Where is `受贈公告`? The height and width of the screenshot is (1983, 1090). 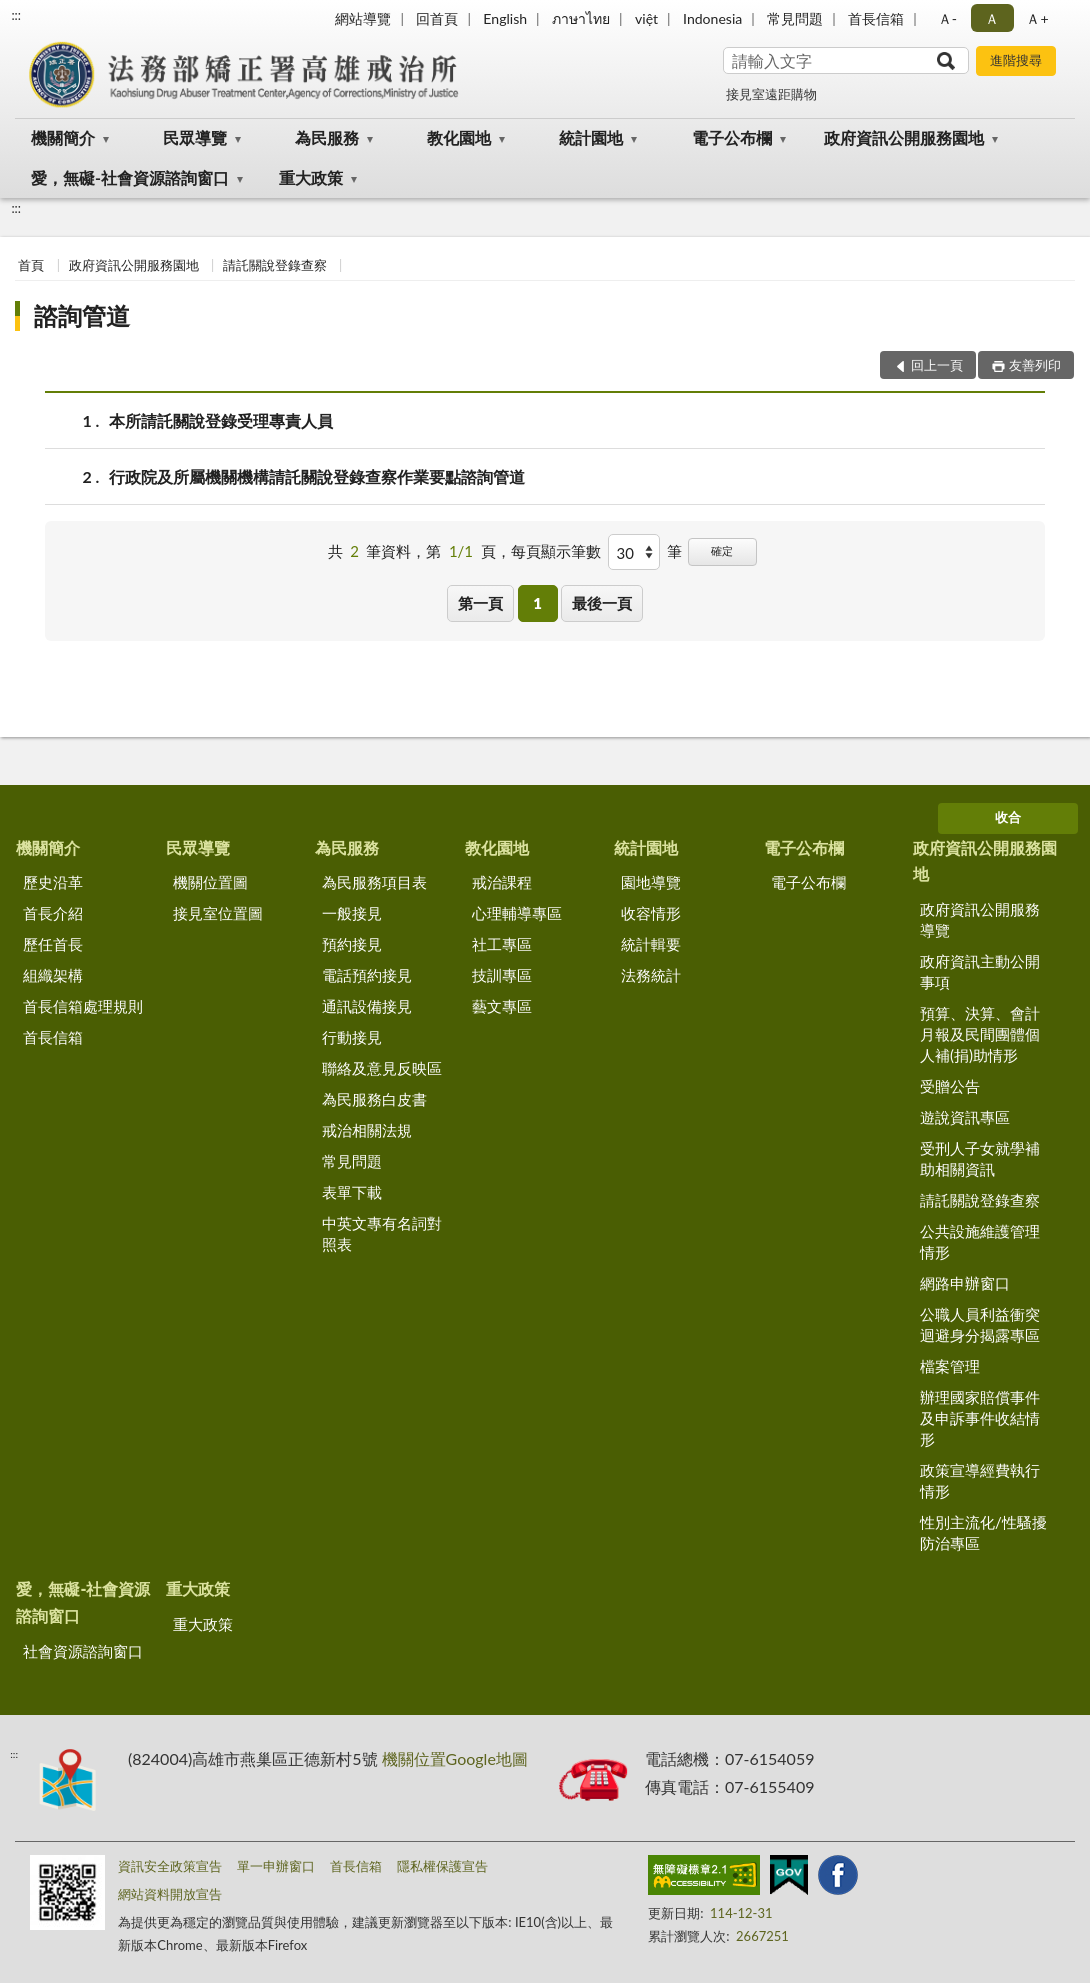 受贈公告 is located at coordinates (950, 1086).